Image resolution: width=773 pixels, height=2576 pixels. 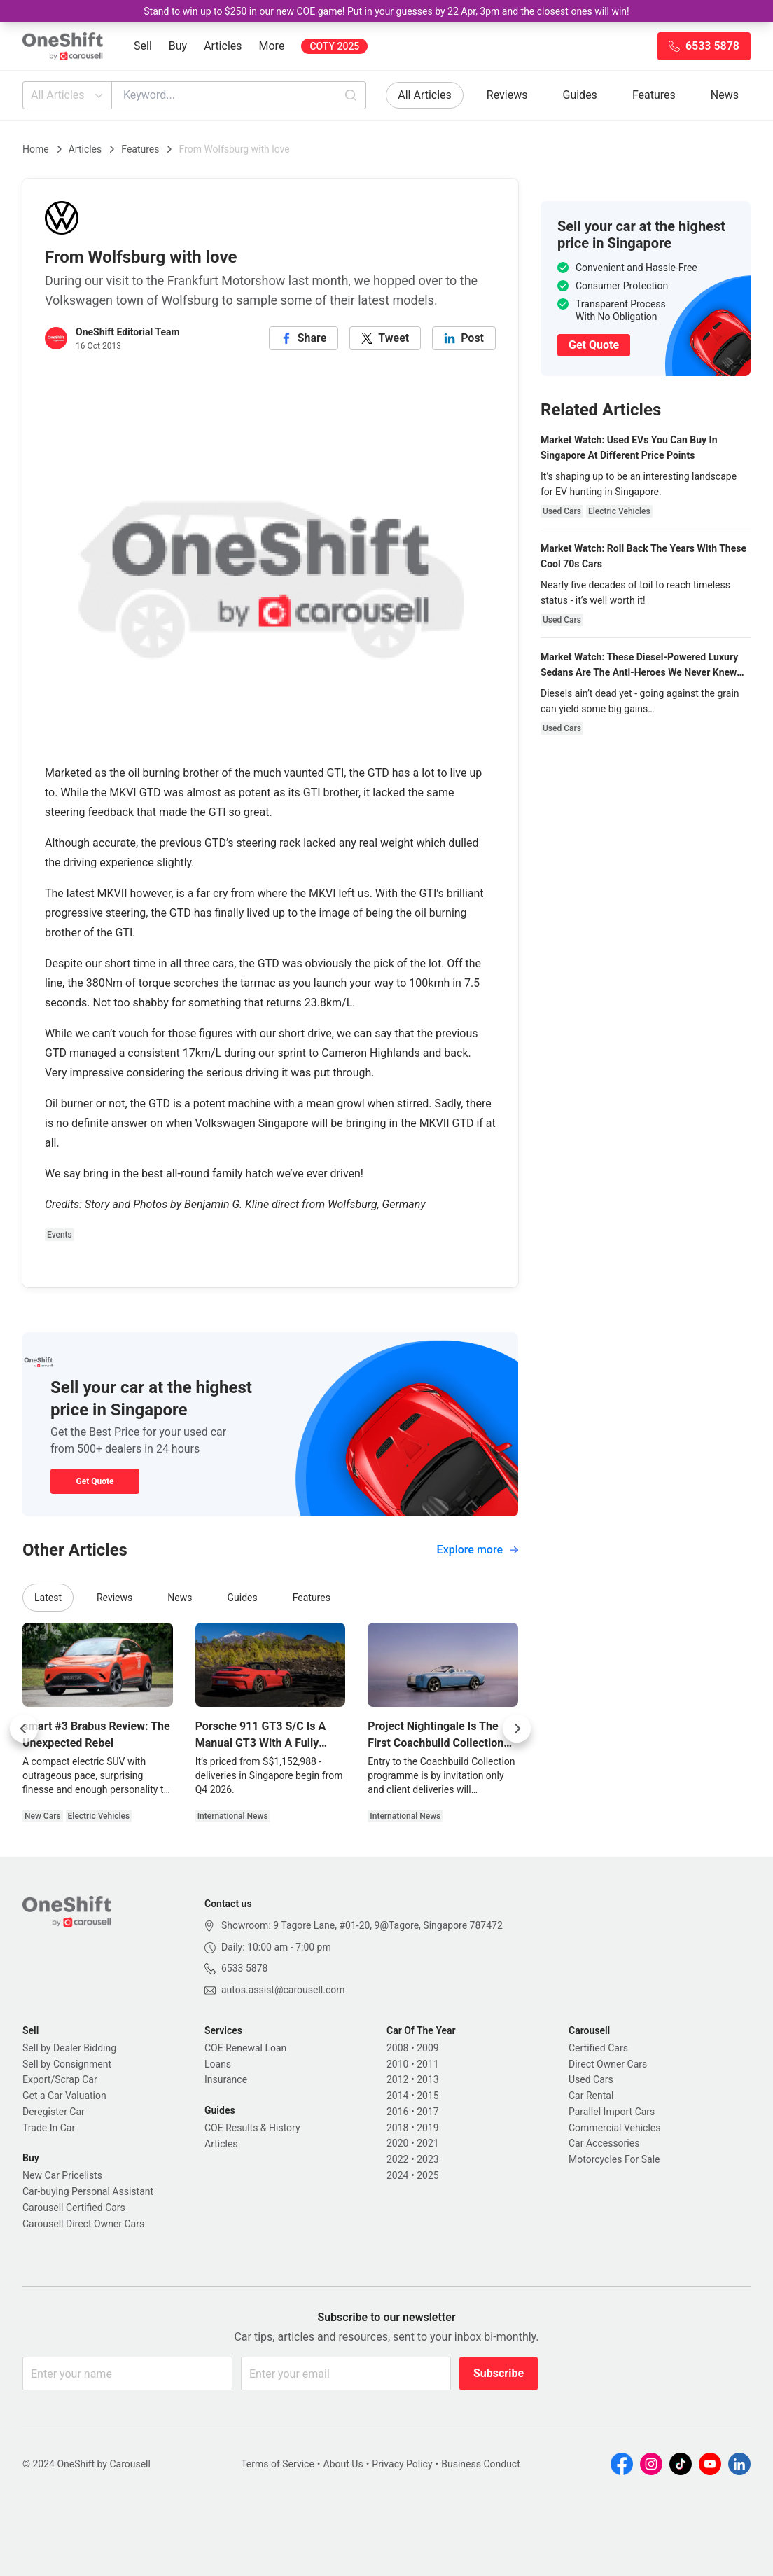 I want to click on Car Rental, so click(x=591, y=2095).